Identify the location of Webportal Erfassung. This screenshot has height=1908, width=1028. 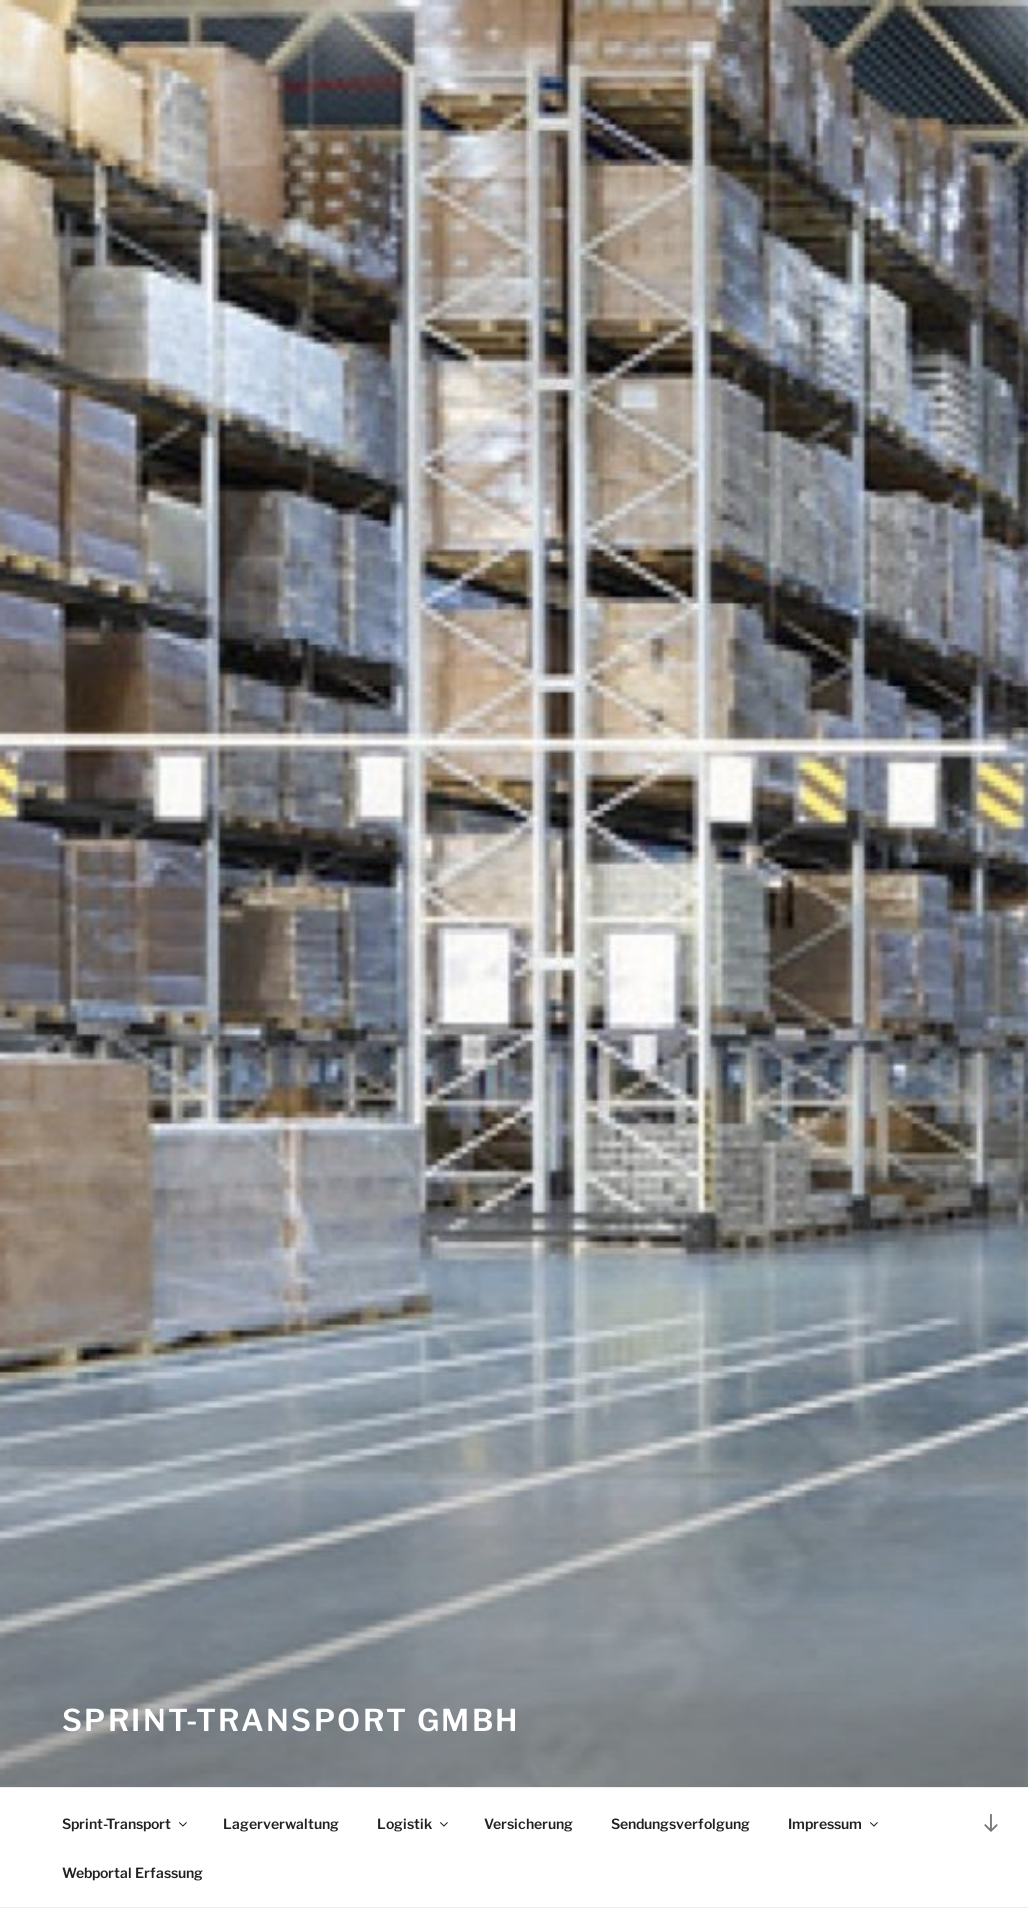
(132, 1872).